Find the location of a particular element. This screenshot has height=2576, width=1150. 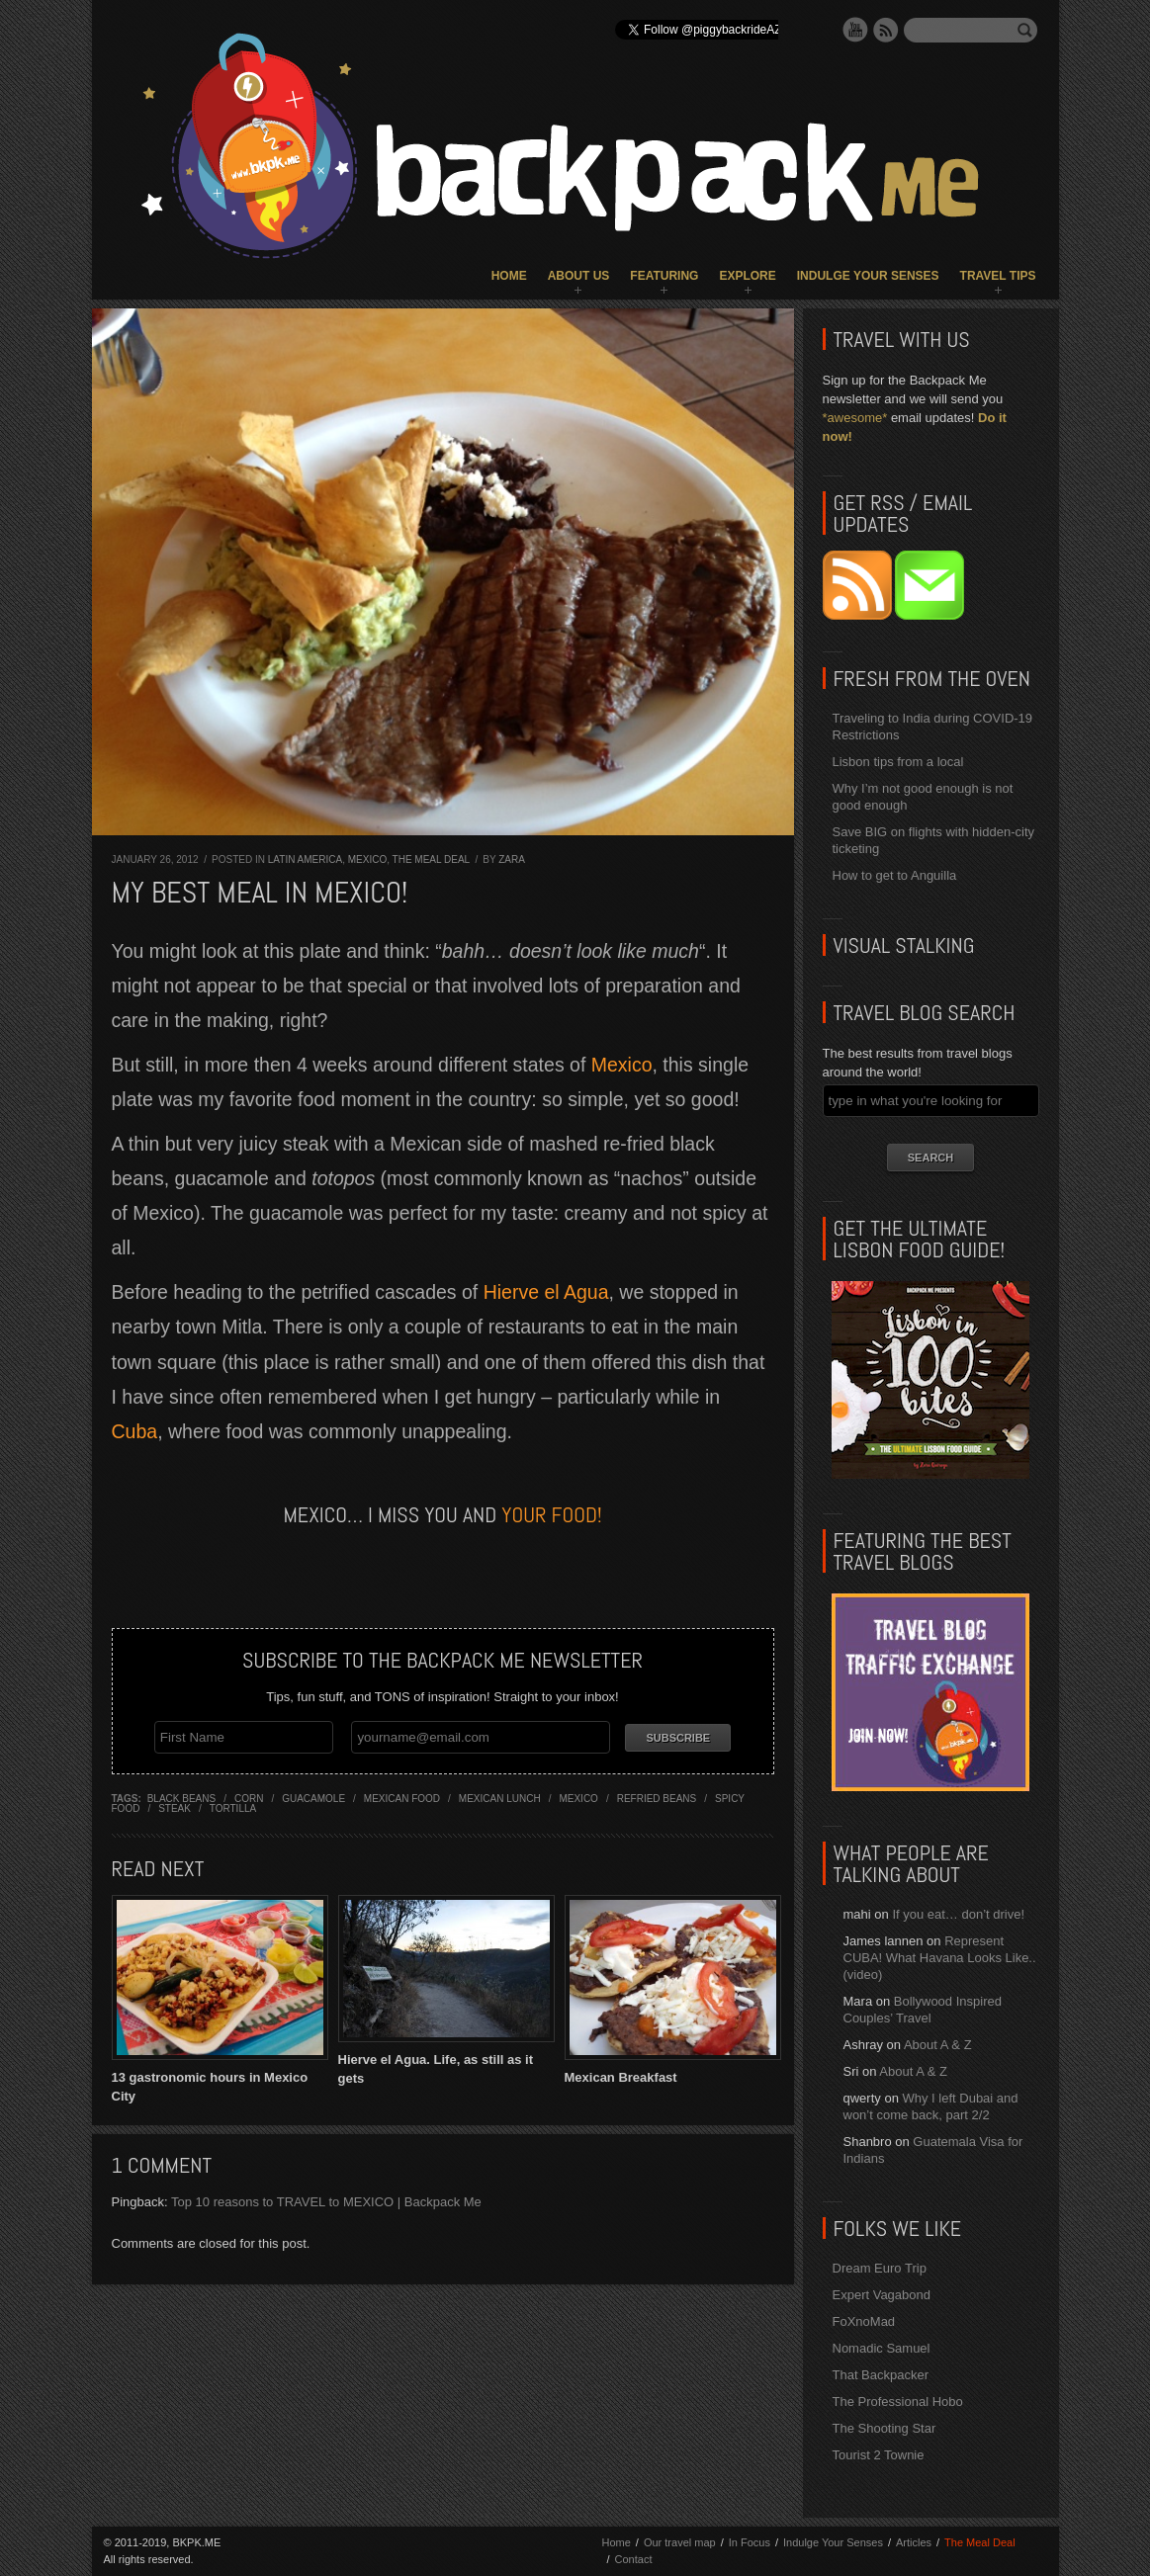

Featuring is located at coordinates (664, 276).